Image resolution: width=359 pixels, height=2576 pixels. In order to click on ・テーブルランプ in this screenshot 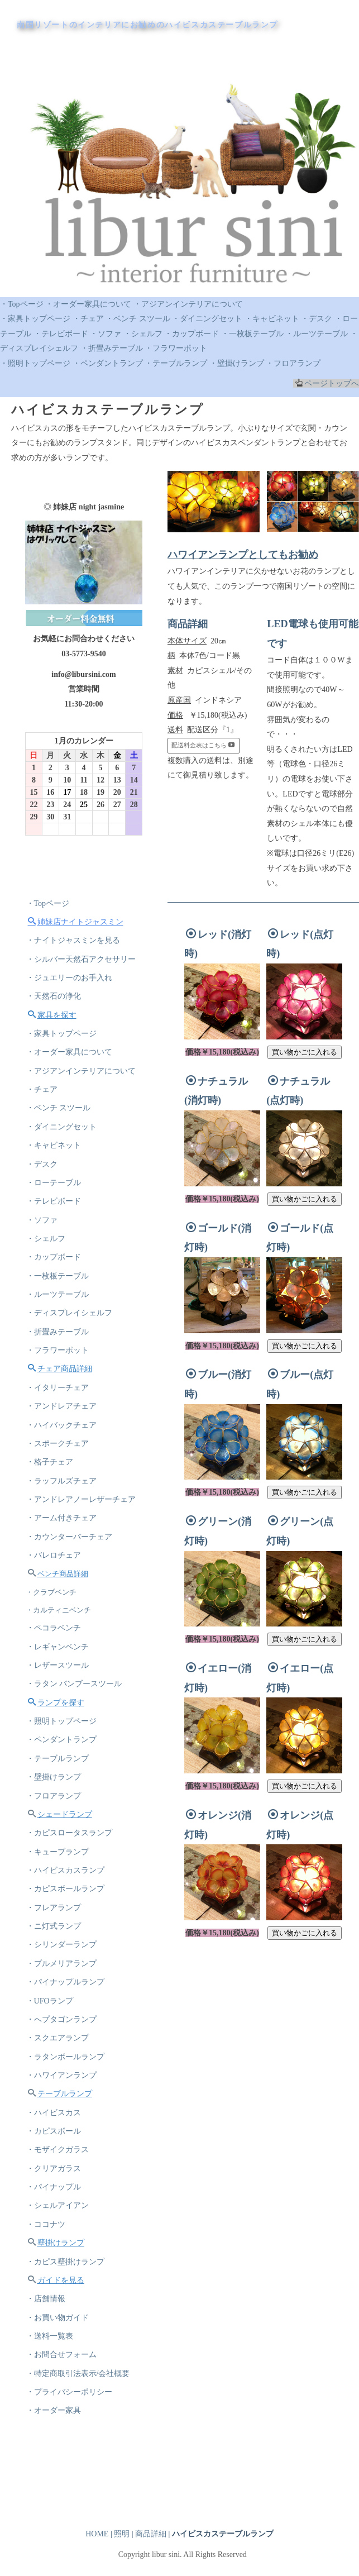, I will do `click(176, 363)`.